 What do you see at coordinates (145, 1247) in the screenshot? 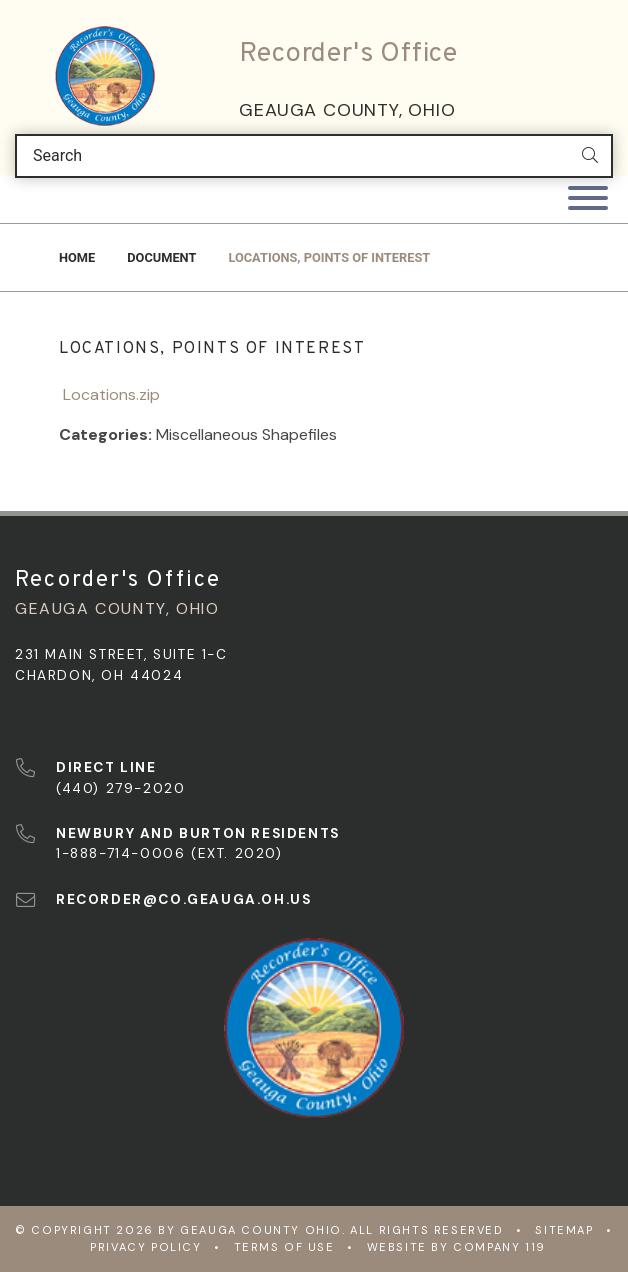
I see `Privacy Policy` at bounding box center [145, 1247].